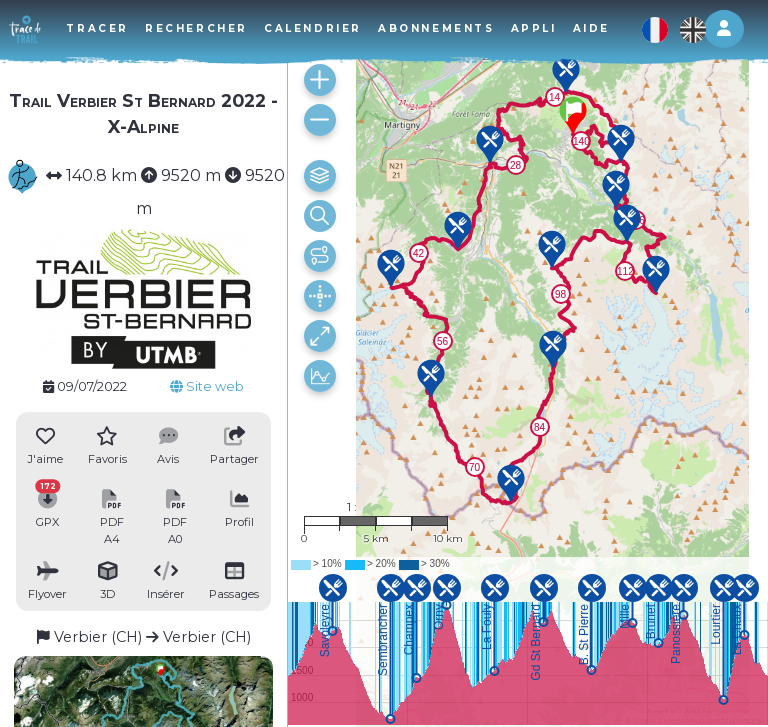 The height and width of the screenshot is (727, 768). Describe the element at coordinates (207, 386) in the screenshot. I see `Site web` at that location.